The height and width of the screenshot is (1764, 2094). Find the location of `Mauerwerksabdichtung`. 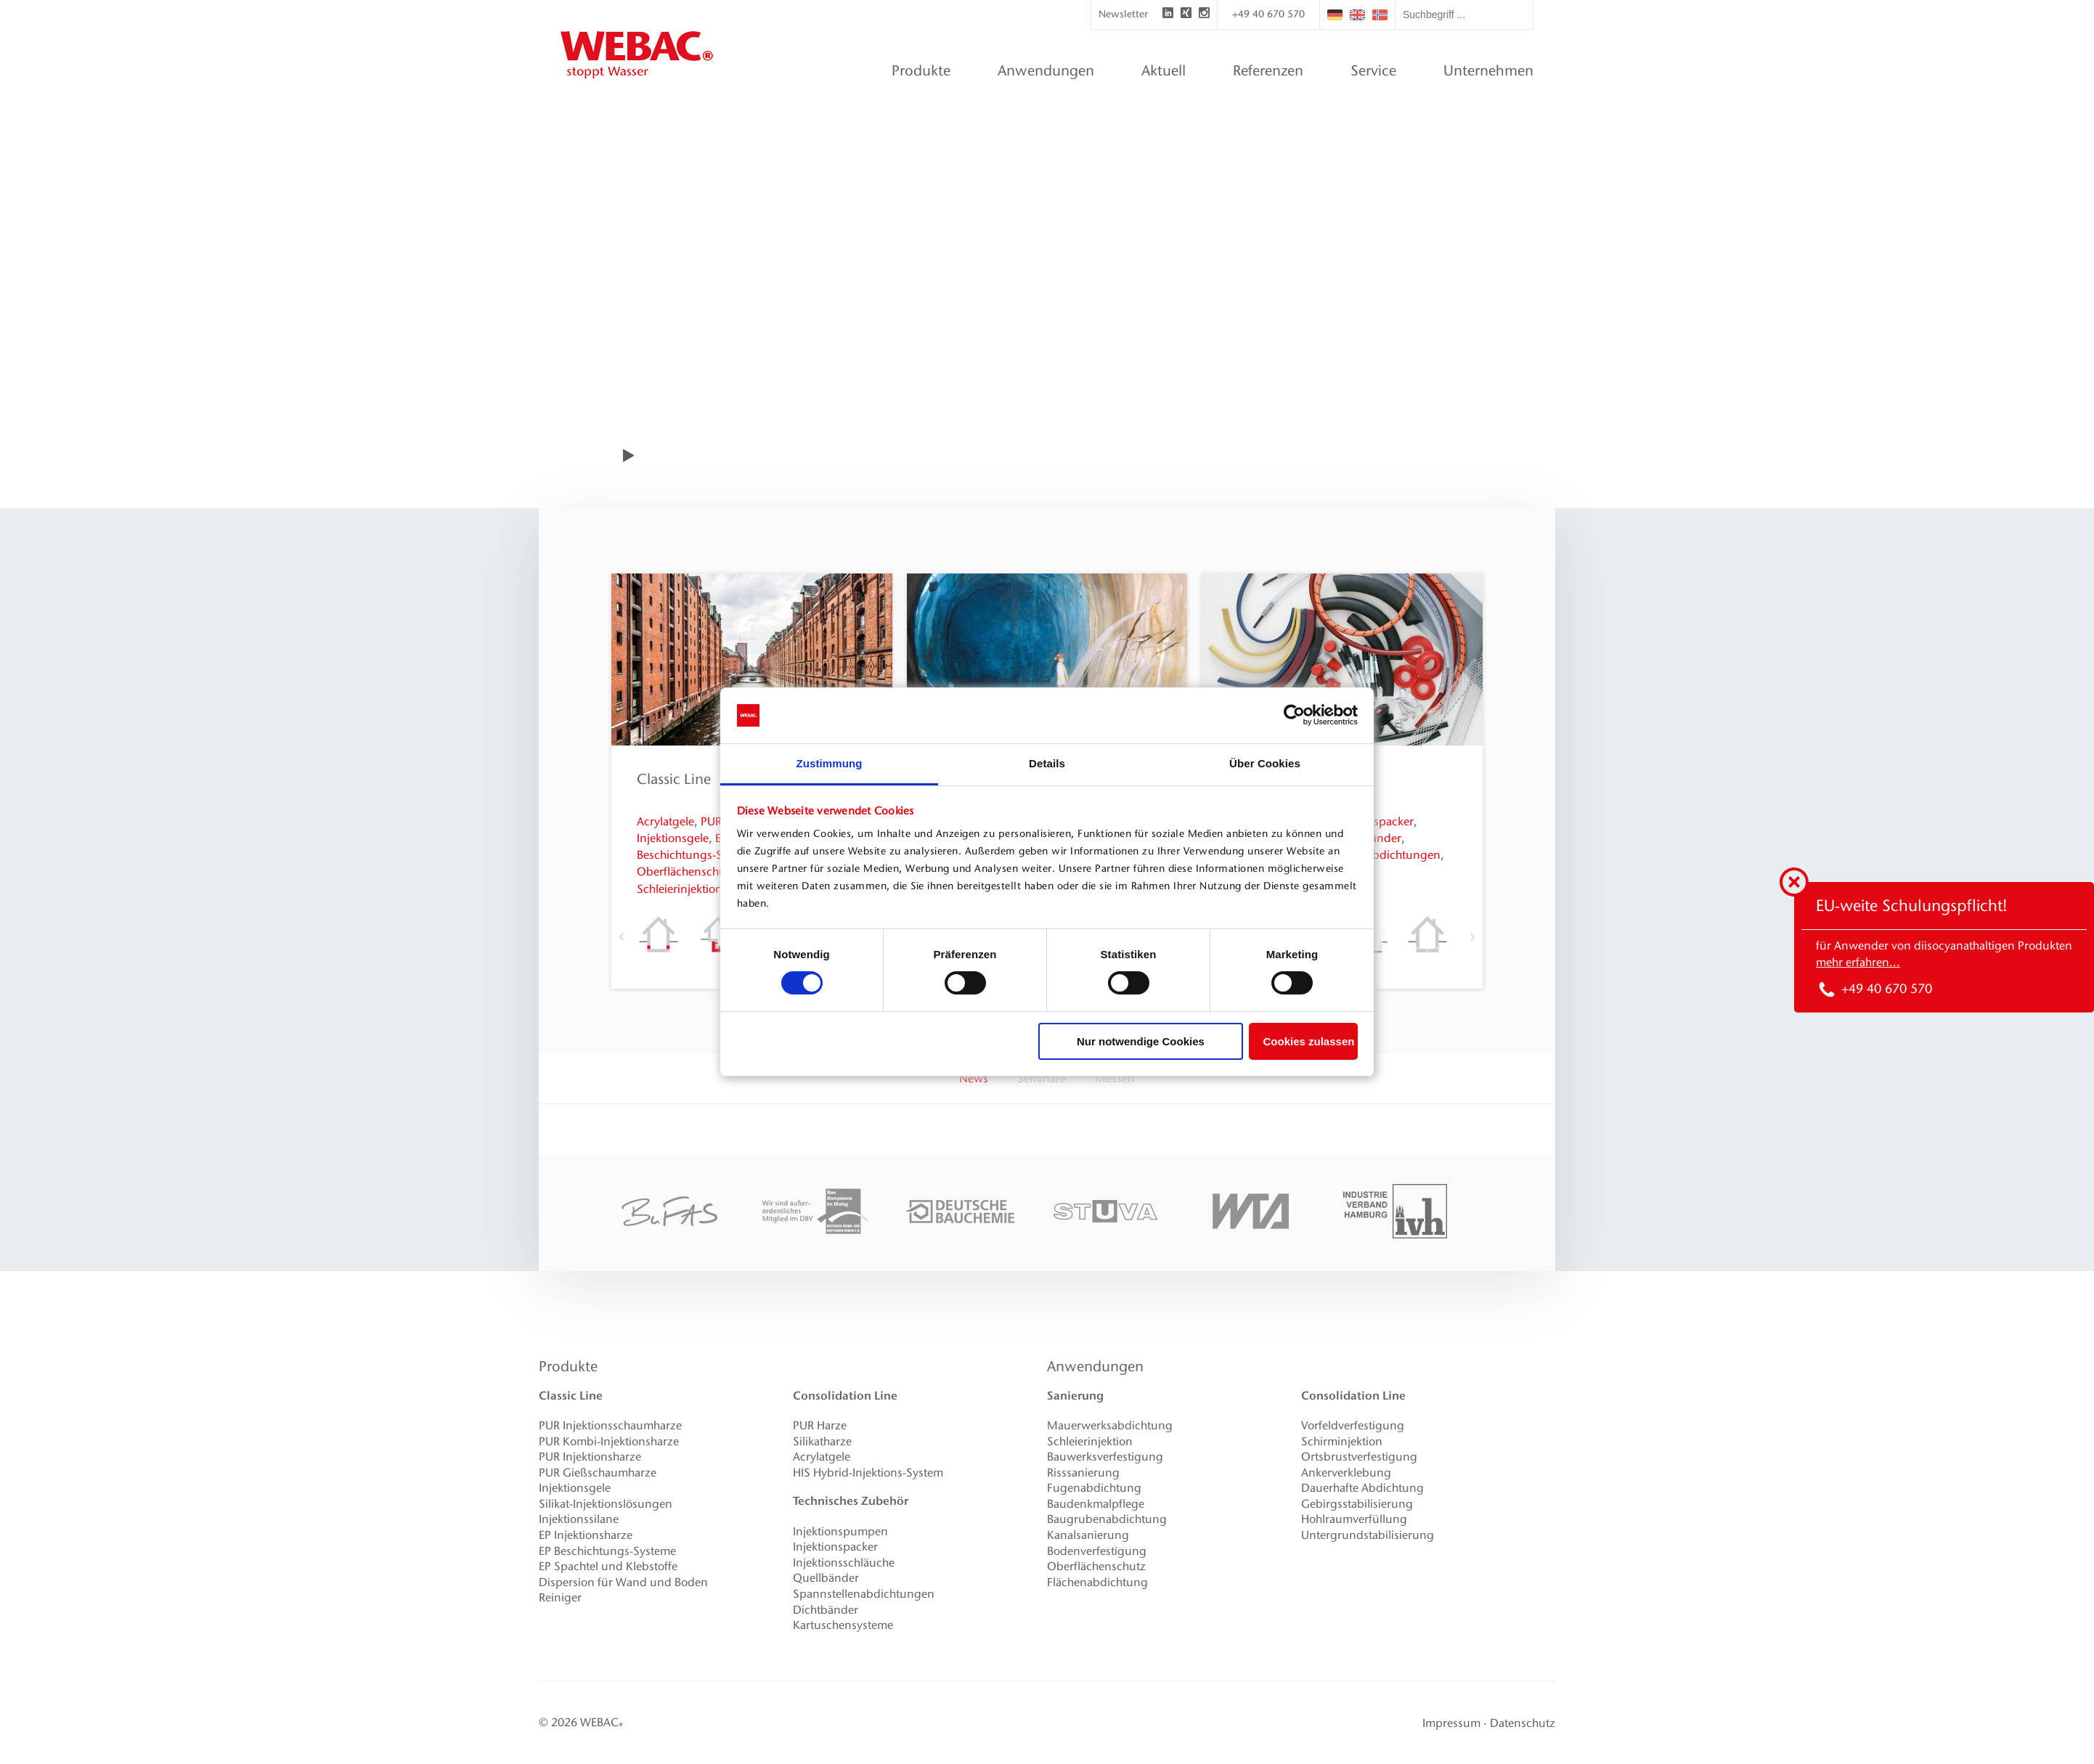

Mauerwerksabdichtung is located at coordinates (1110, 1425).